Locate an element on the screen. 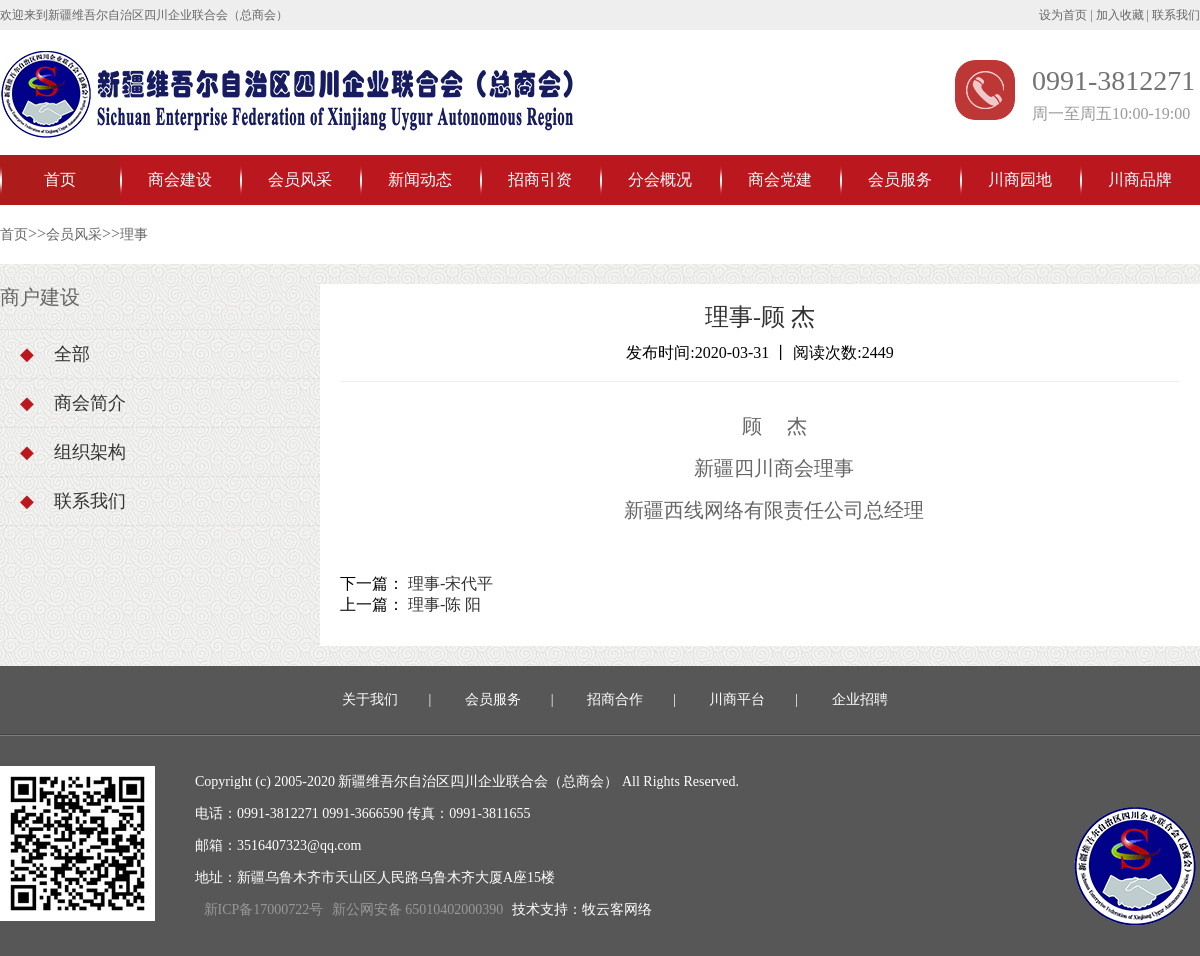 The height and width of the screenshot is (956, 1200). 招商引资 is located at coordinates (540, 179).